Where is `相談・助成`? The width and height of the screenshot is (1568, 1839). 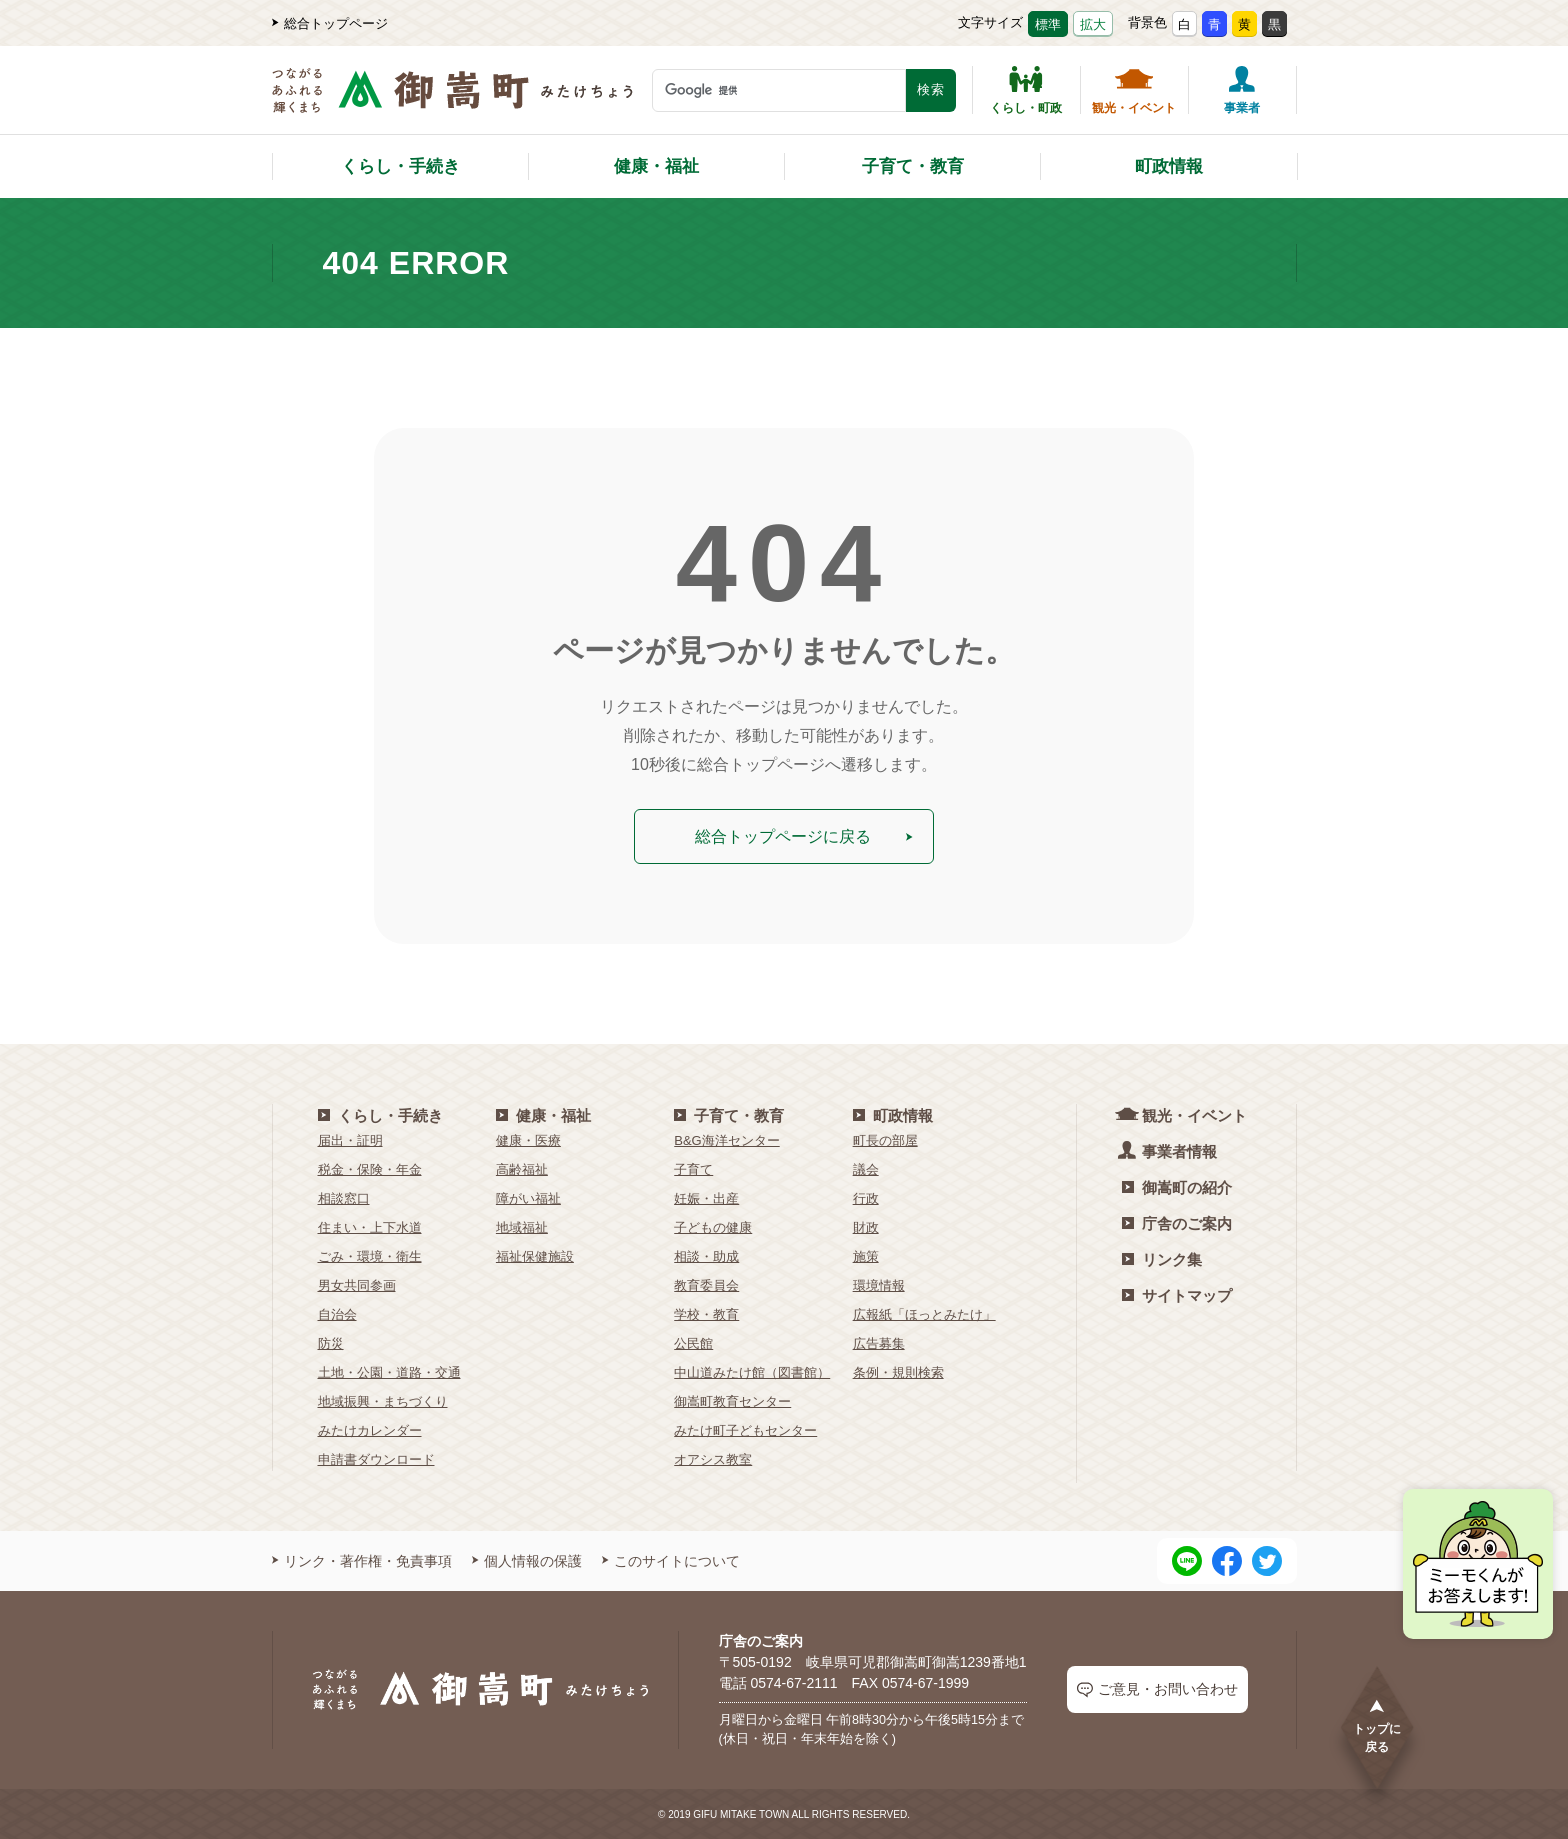 相談・助成 is located at coordinates (706, 1255).